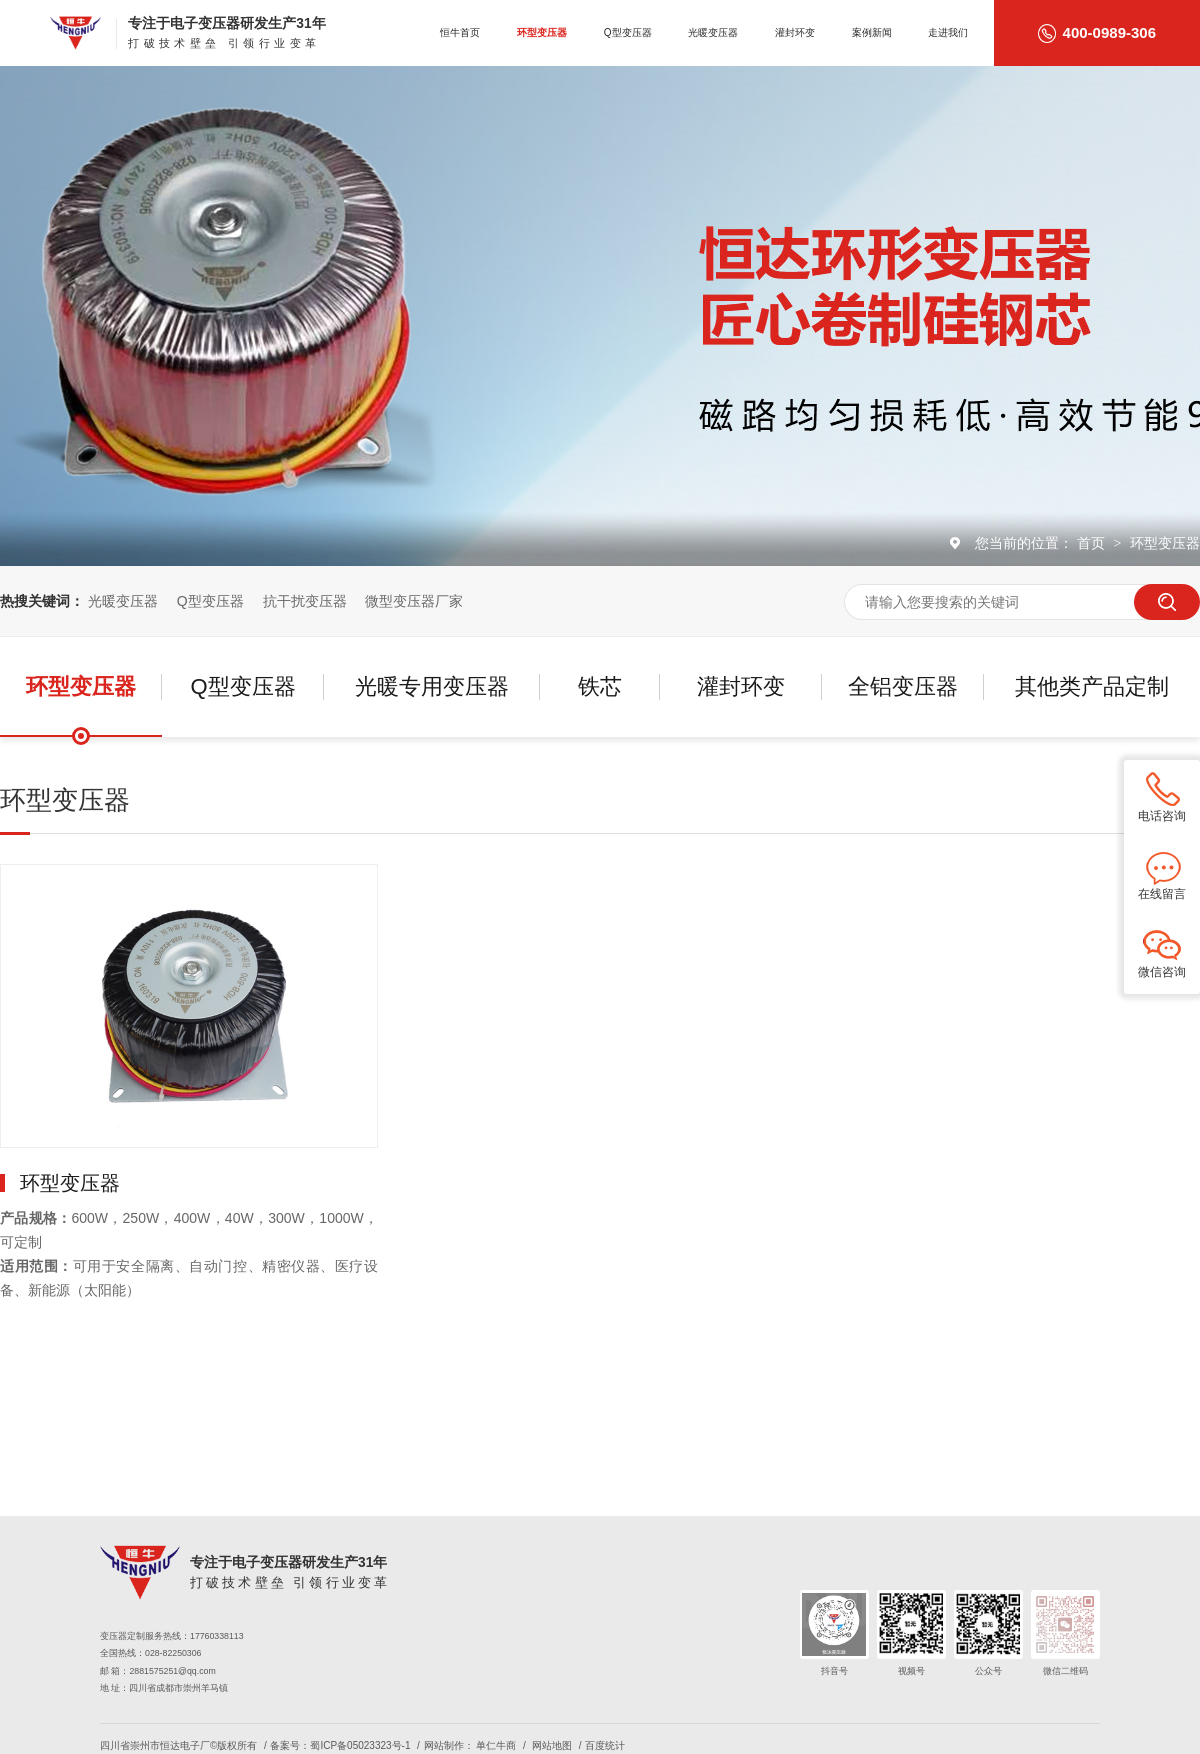 The height and width of the screenshot is (1754, 1200). Describe the element at coordinates (432, 686) in the screenshot. I see `光暖专用变压器` at that location.